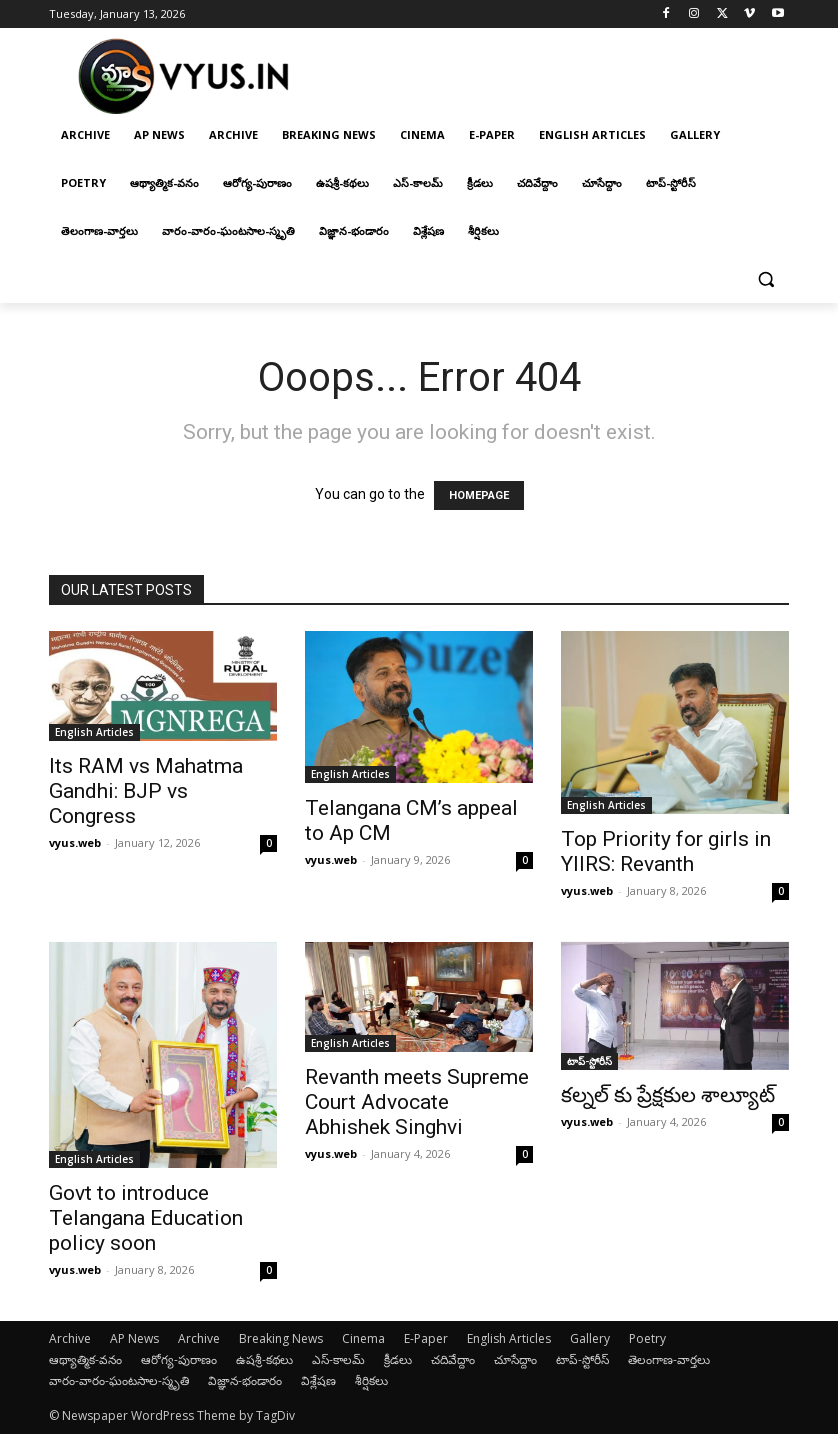 The width and height of the screenshot is (838, 1434). Describe the element at coordinates (318, 1380) in the screenshot. I see `విశ్లేషణ` at that location.